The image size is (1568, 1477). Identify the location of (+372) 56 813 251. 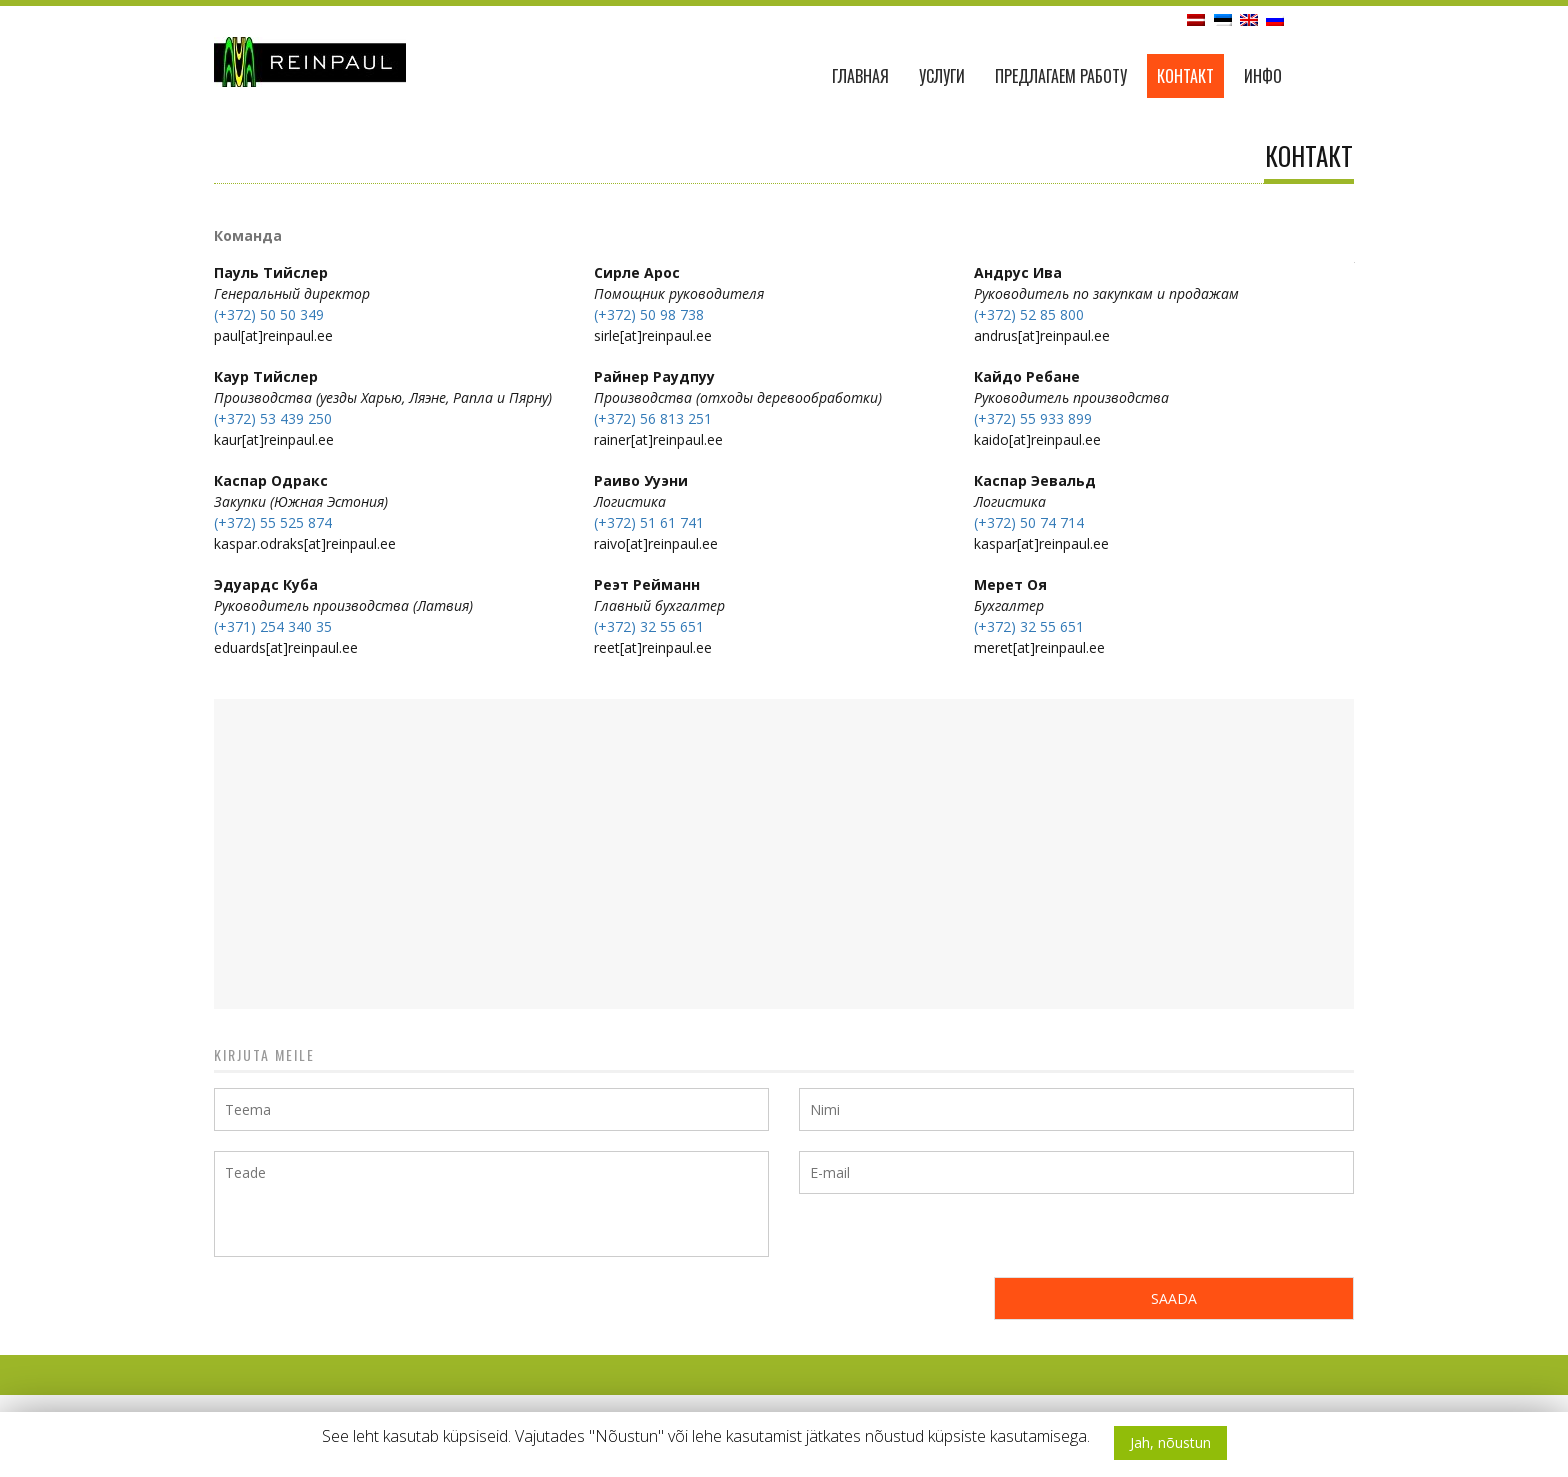
(653, 418).